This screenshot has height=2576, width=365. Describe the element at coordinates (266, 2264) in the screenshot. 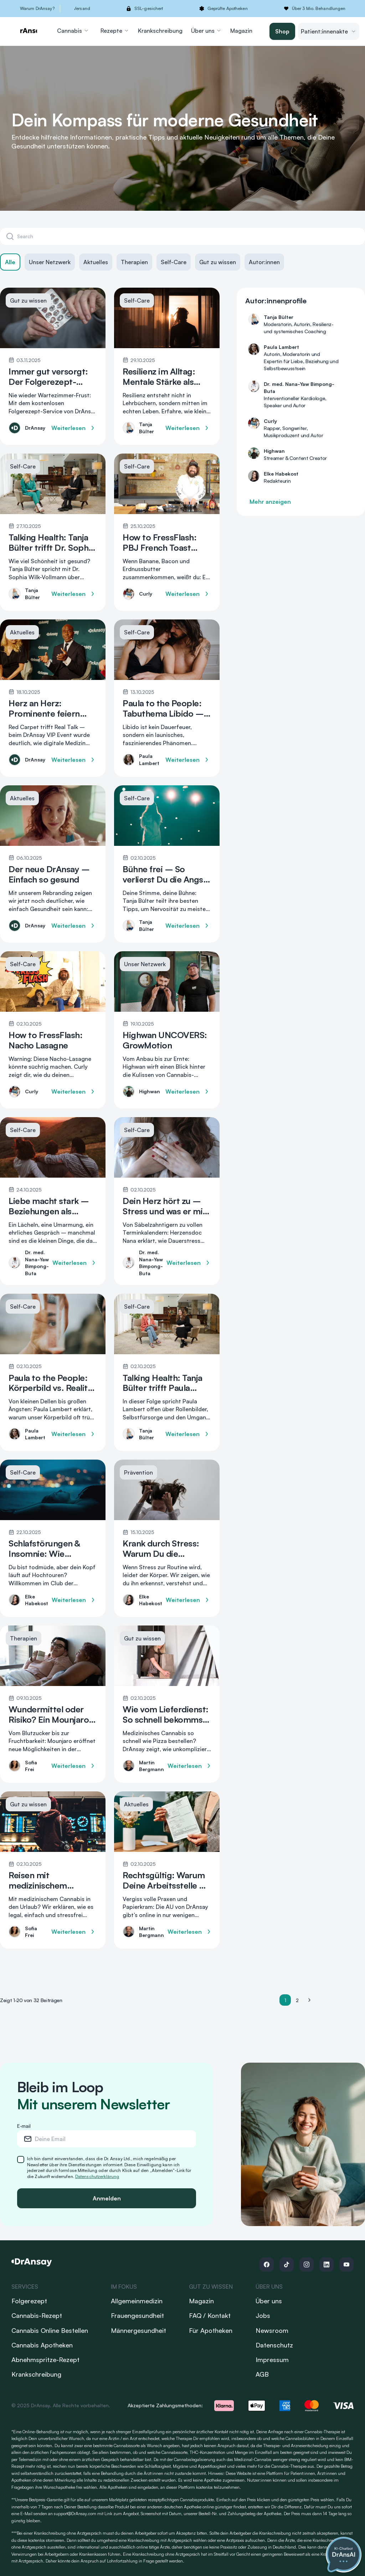

I see `[Follow us on Facebook]` at that location.